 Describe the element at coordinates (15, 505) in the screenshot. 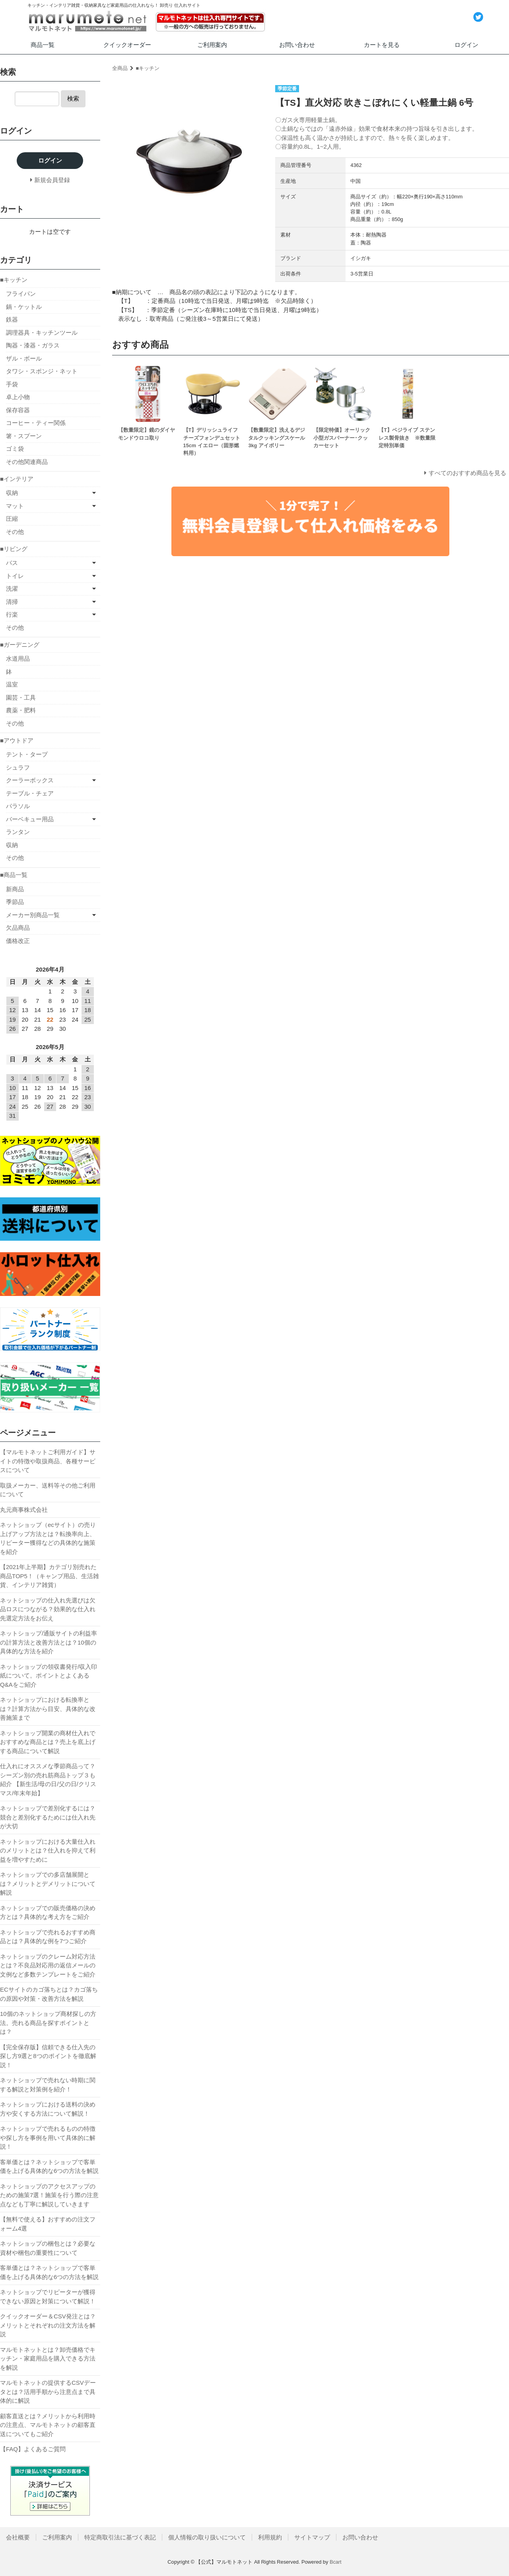

I see `マット` at that location.